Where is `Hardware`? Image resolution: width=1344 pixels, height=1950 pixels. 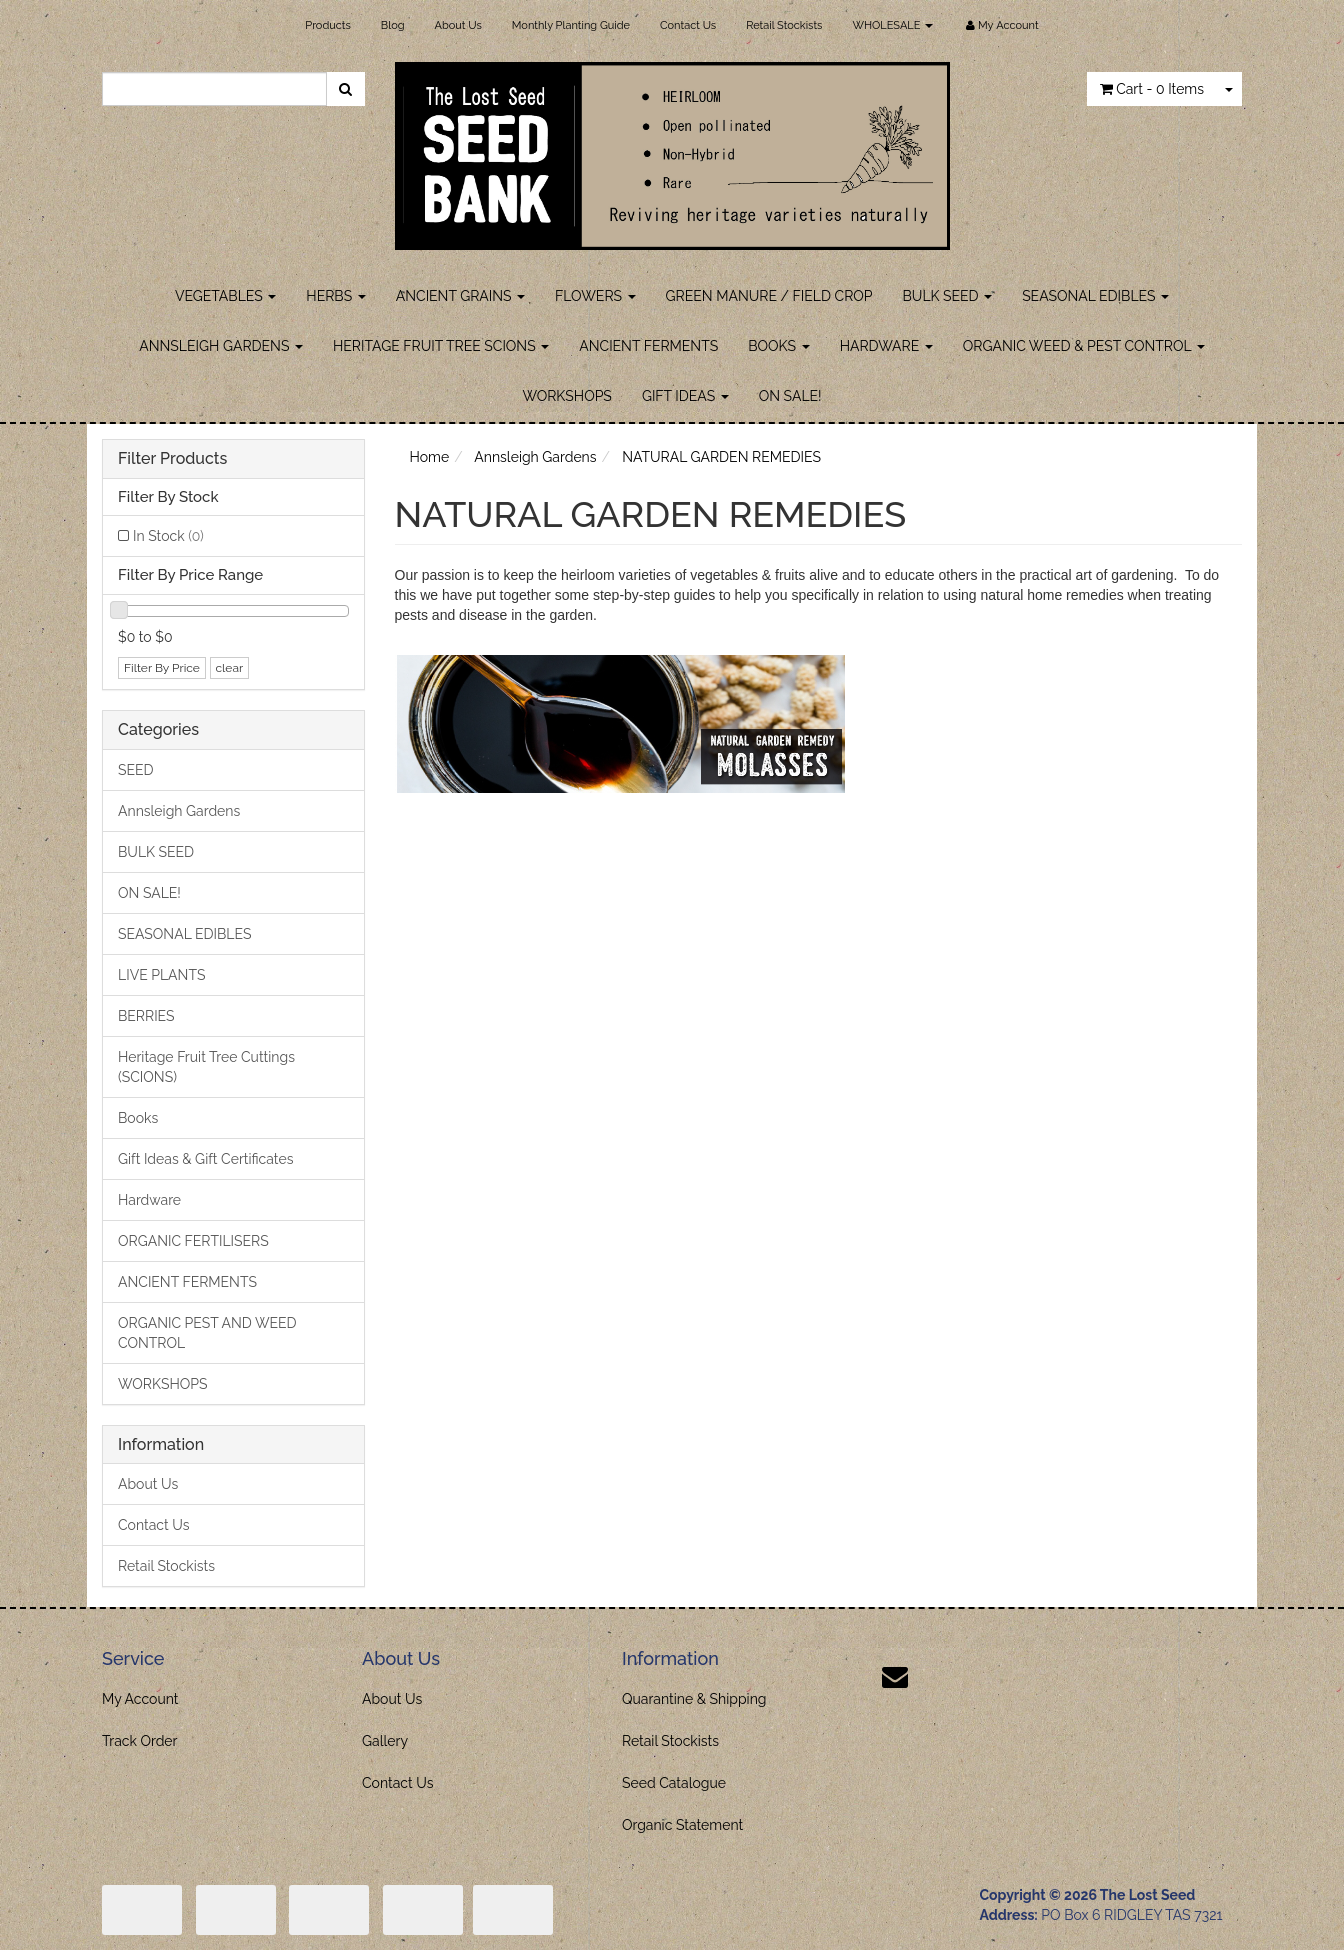 Hardware is located at coordinates (149, 1200).